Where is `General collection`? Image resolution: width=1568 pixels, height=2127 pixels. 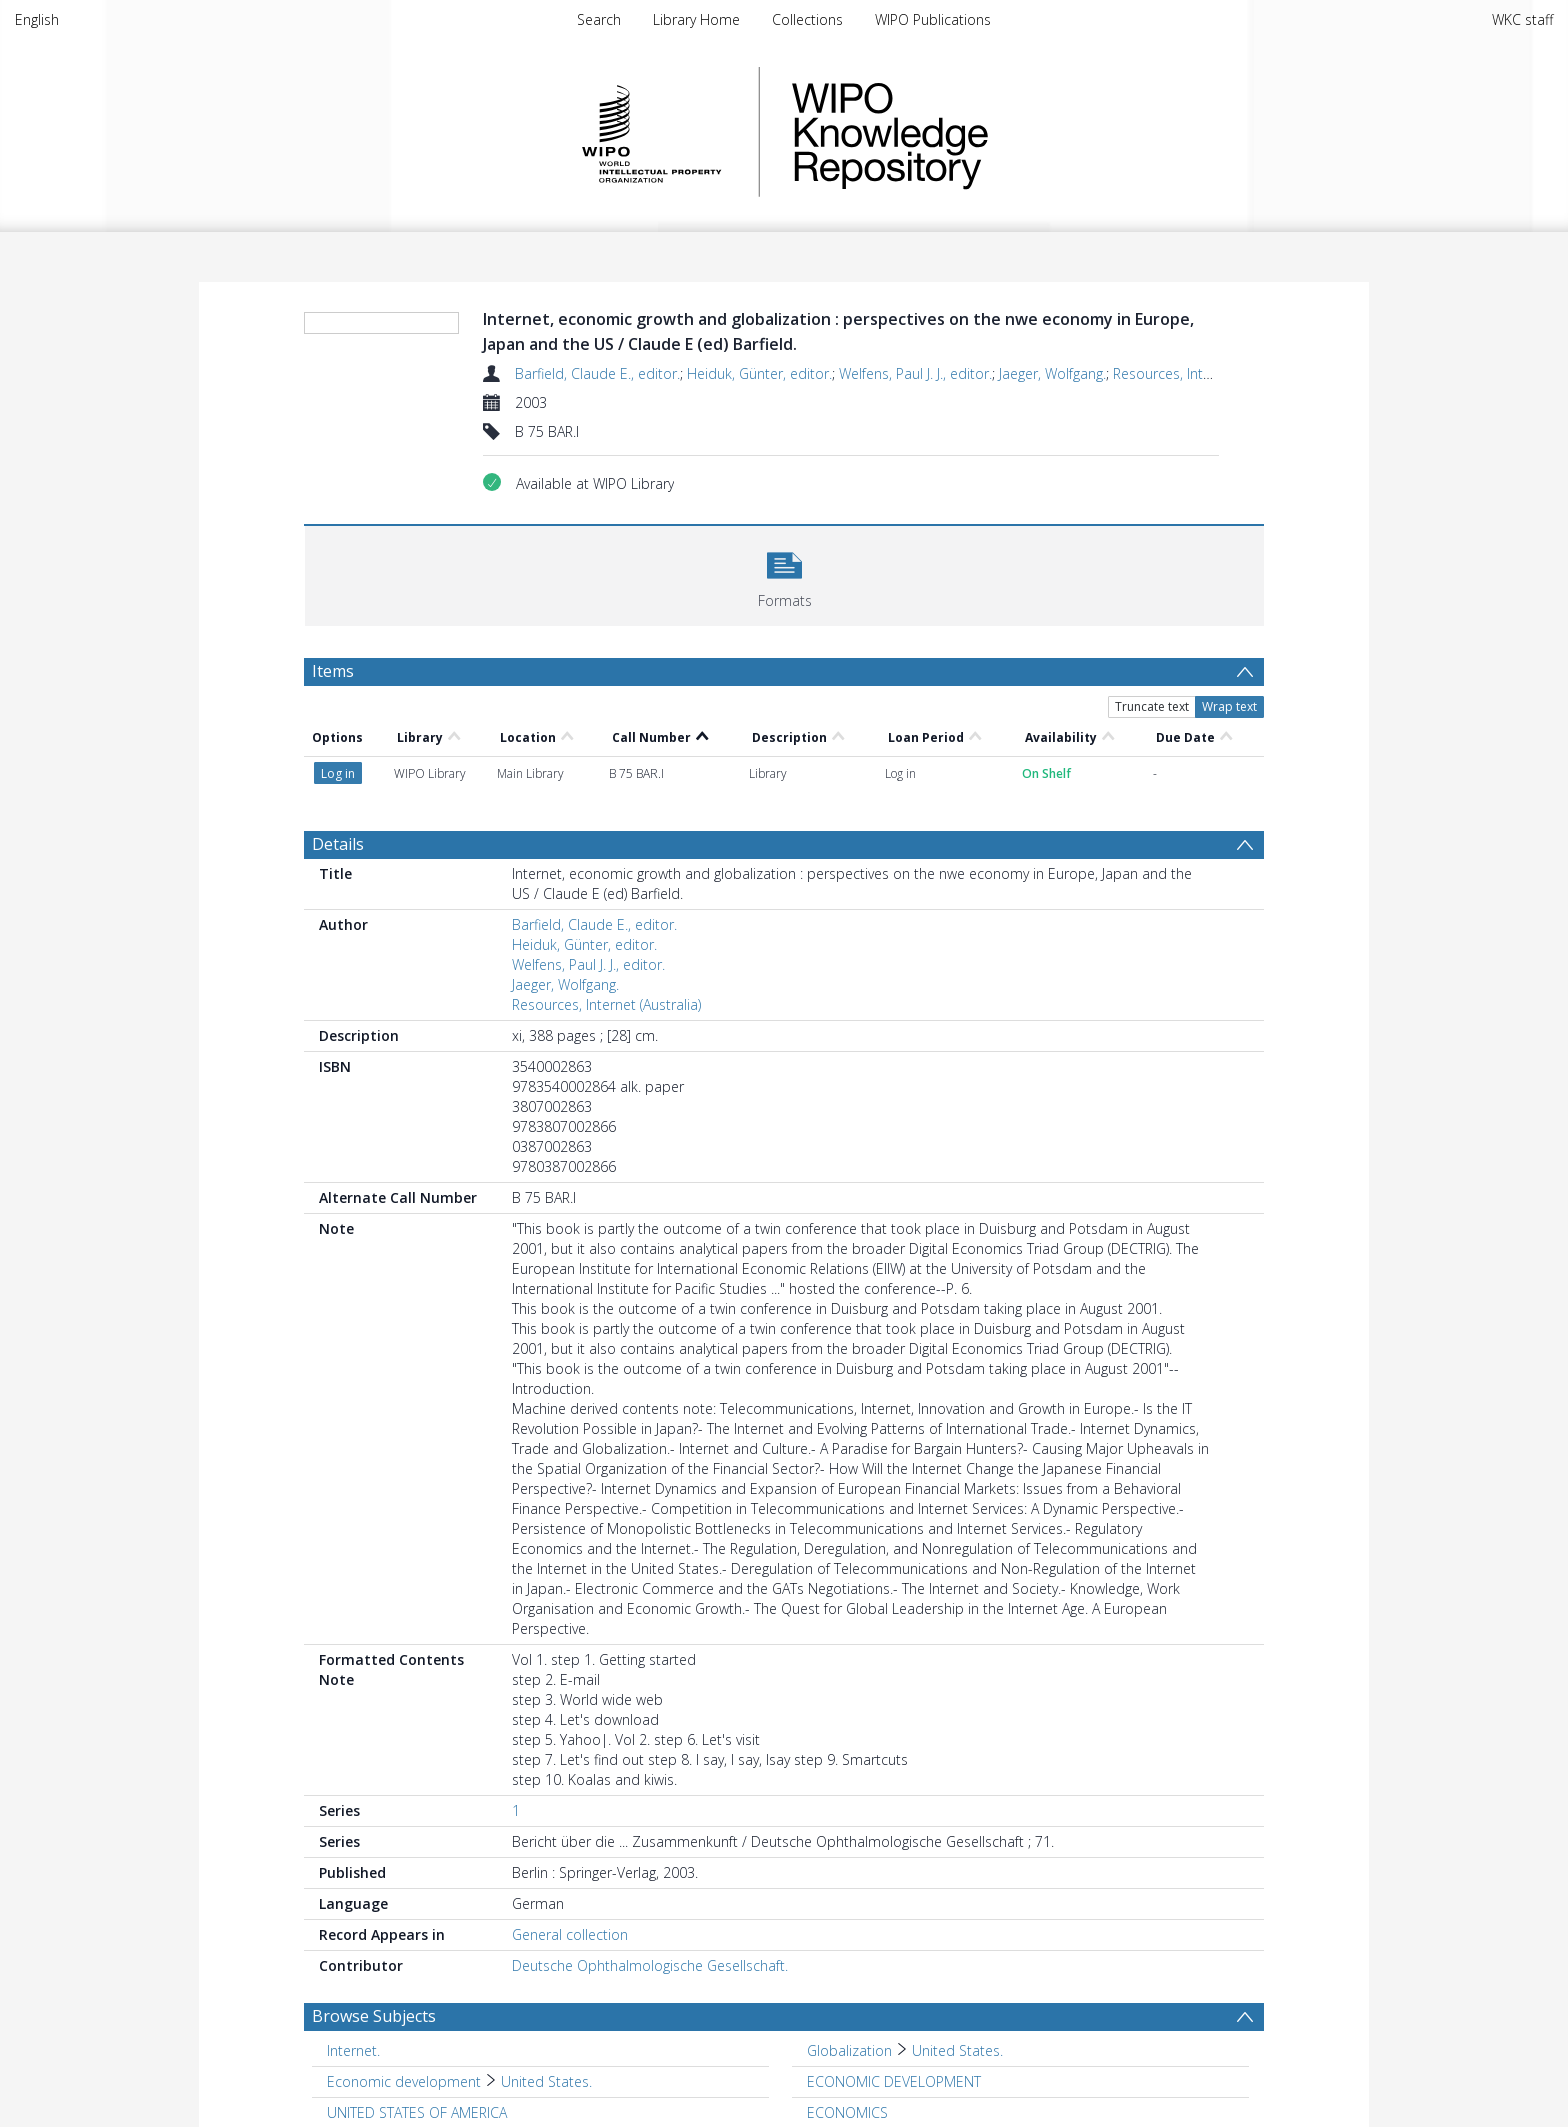
General collection is located at coordinates (570, 1934).